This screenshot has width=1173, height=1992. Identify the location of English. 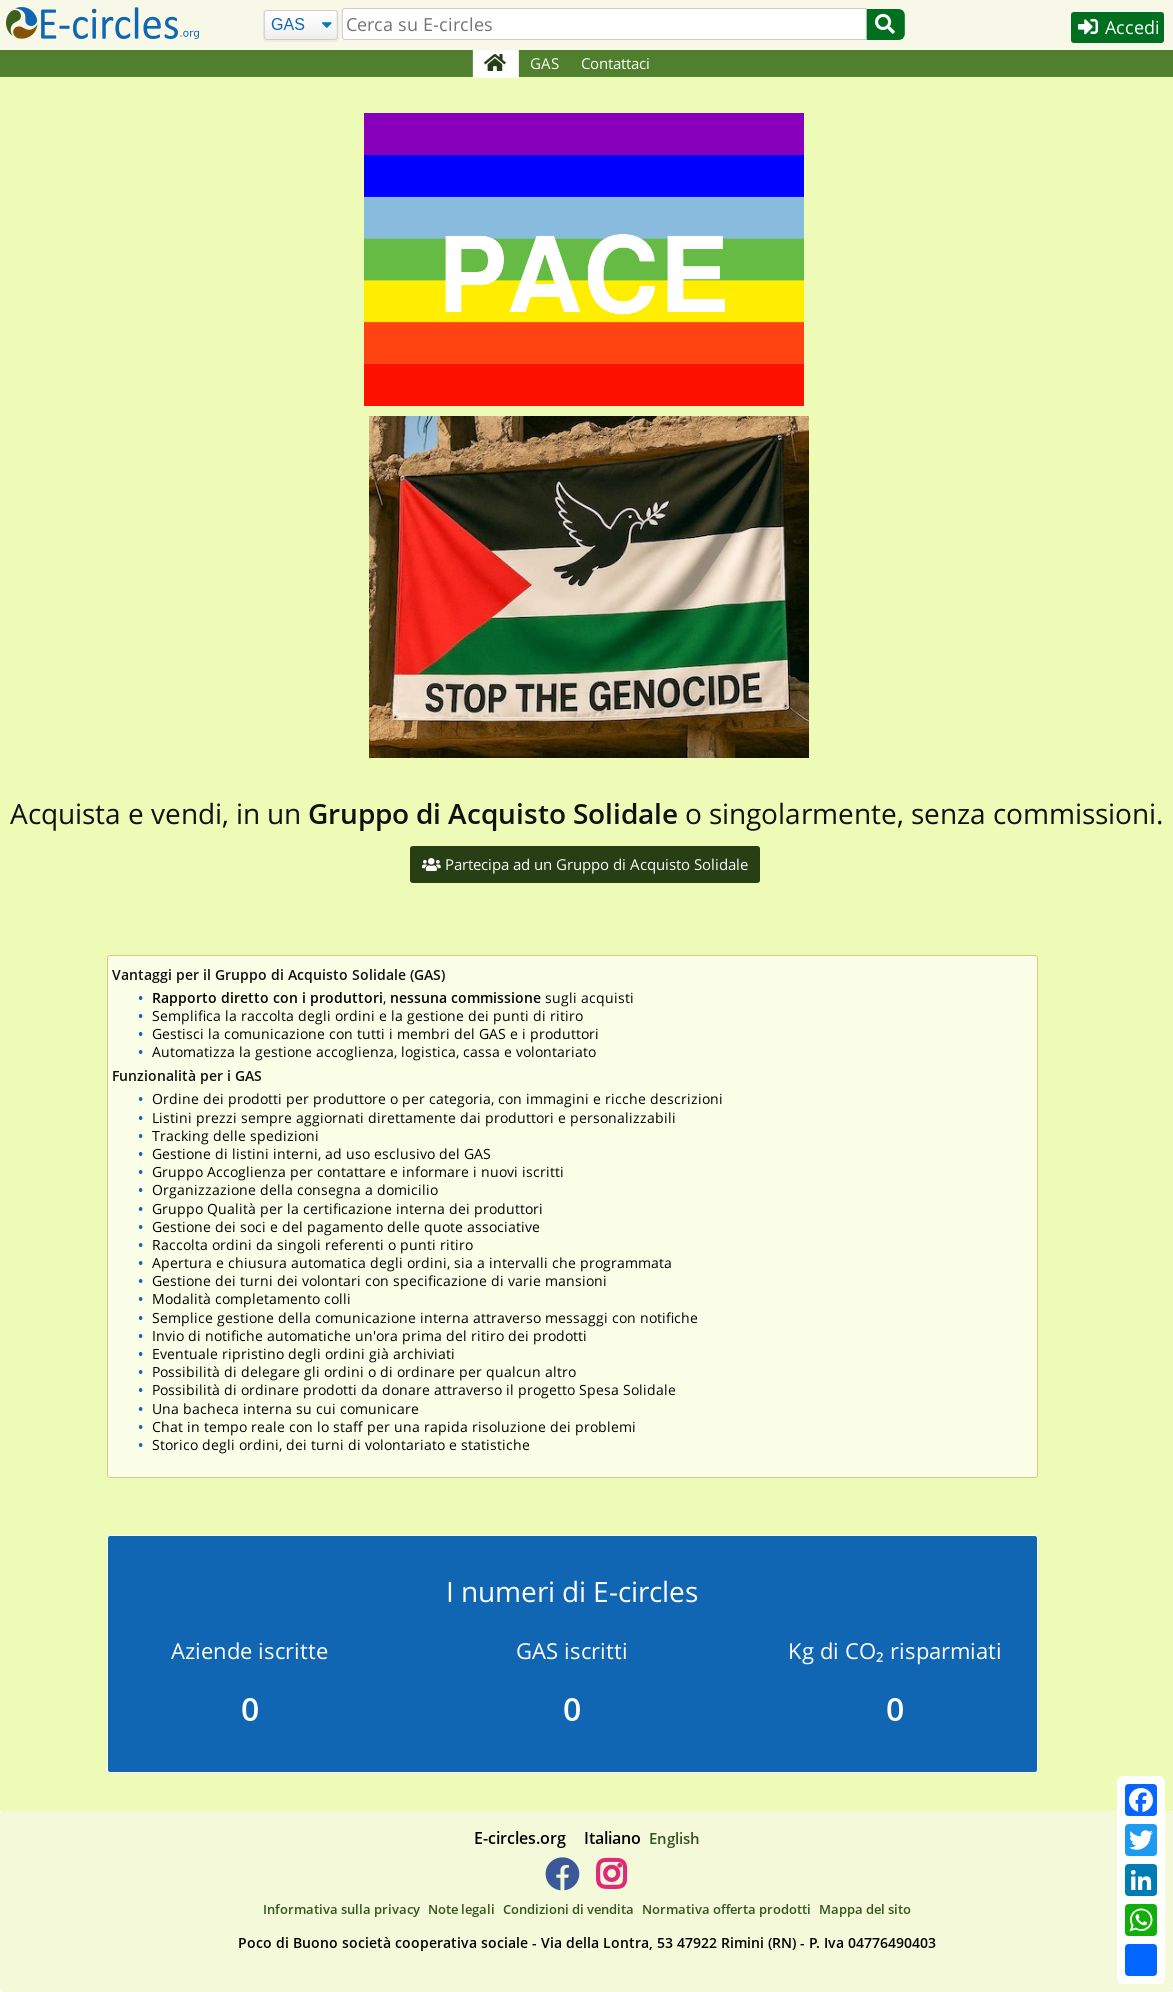
(674, 1838).